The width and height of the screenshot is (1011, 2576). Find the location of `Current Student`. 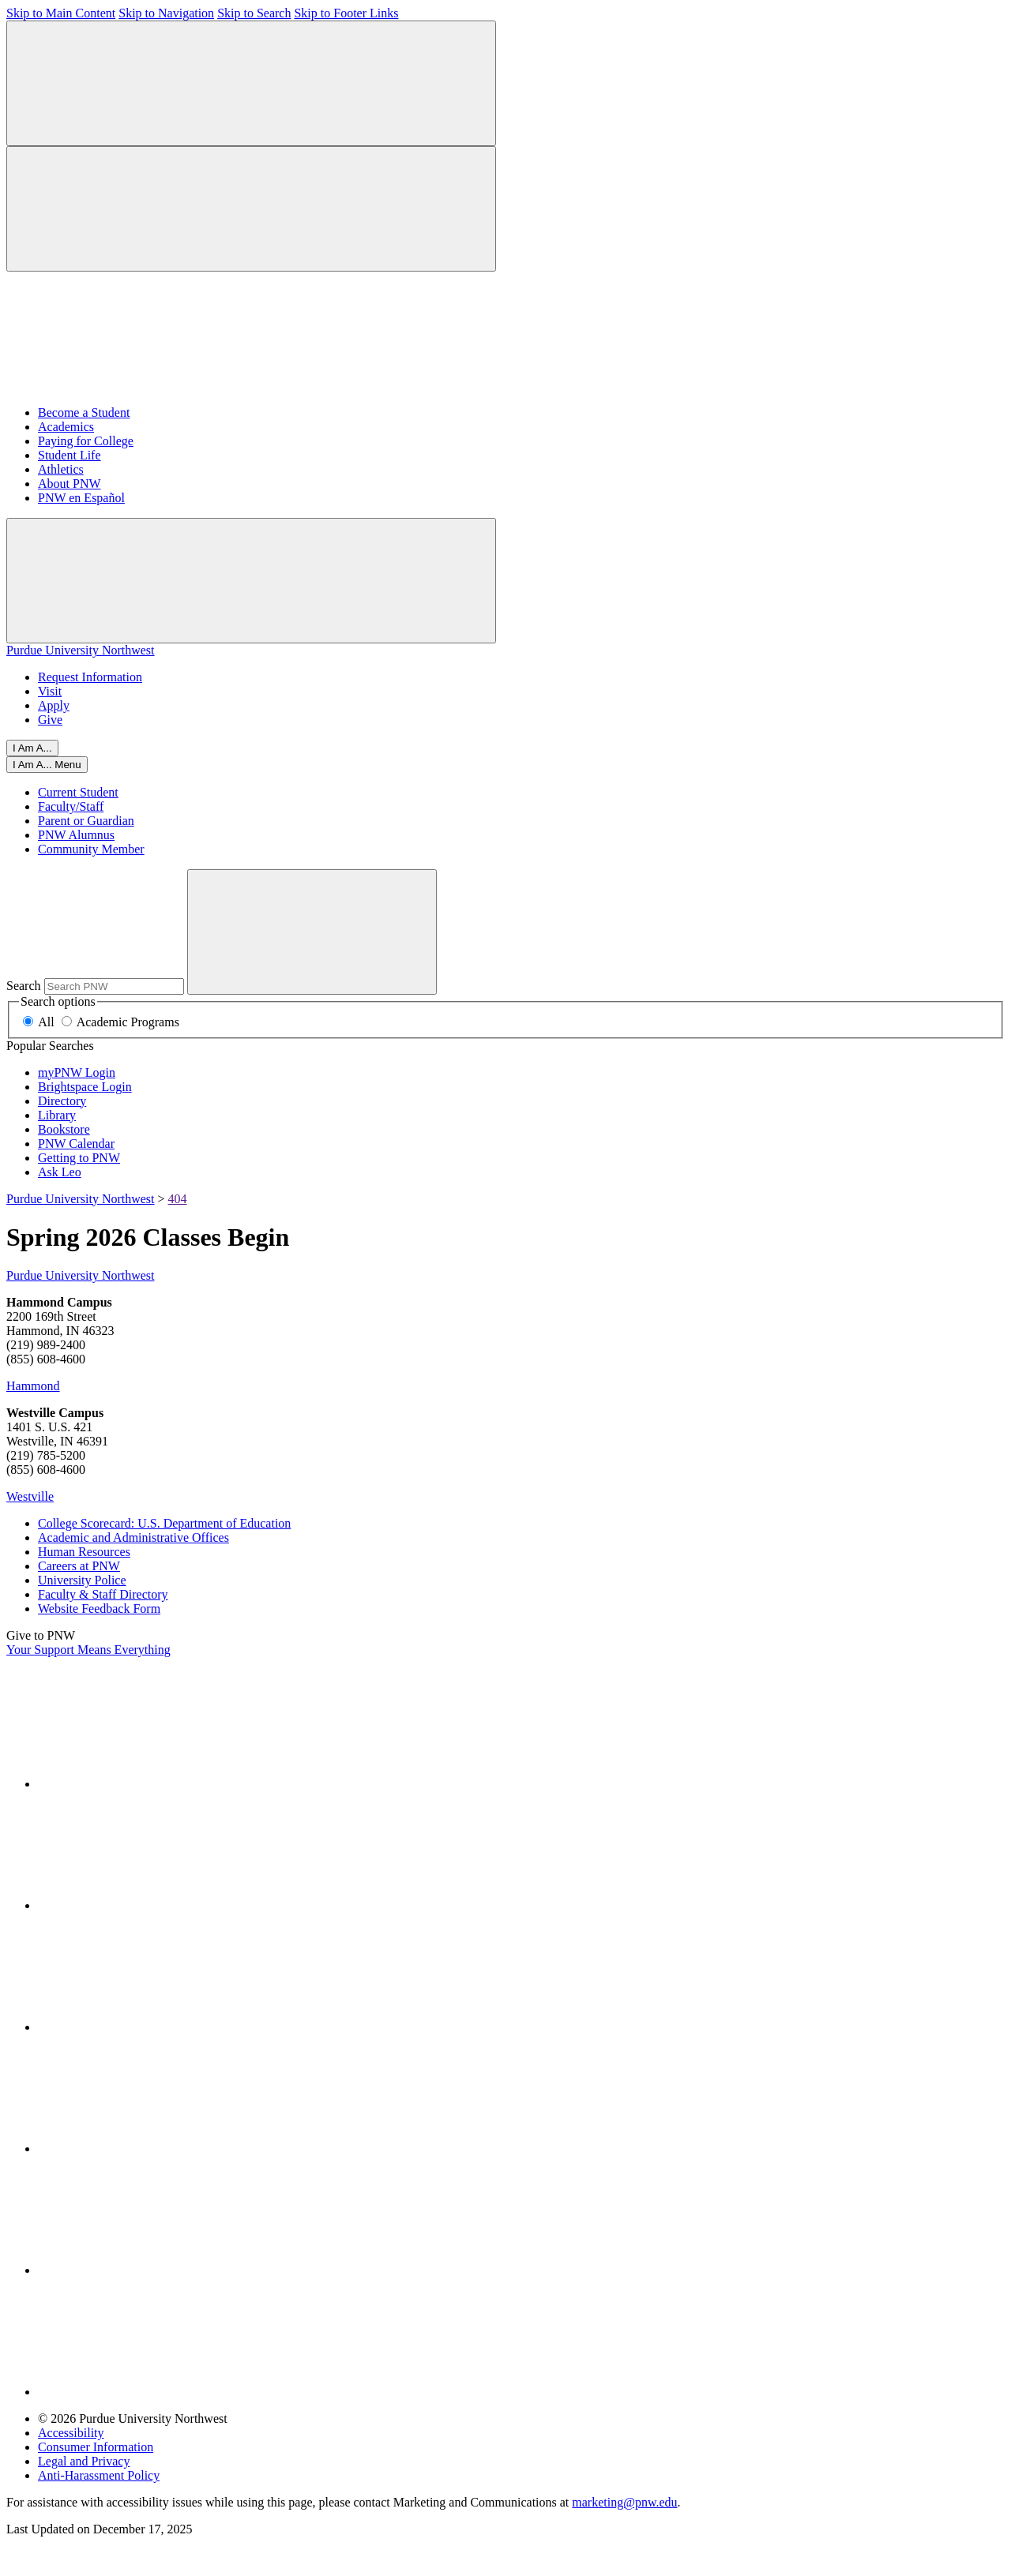

Current Student is located at coordinates (78, 792).